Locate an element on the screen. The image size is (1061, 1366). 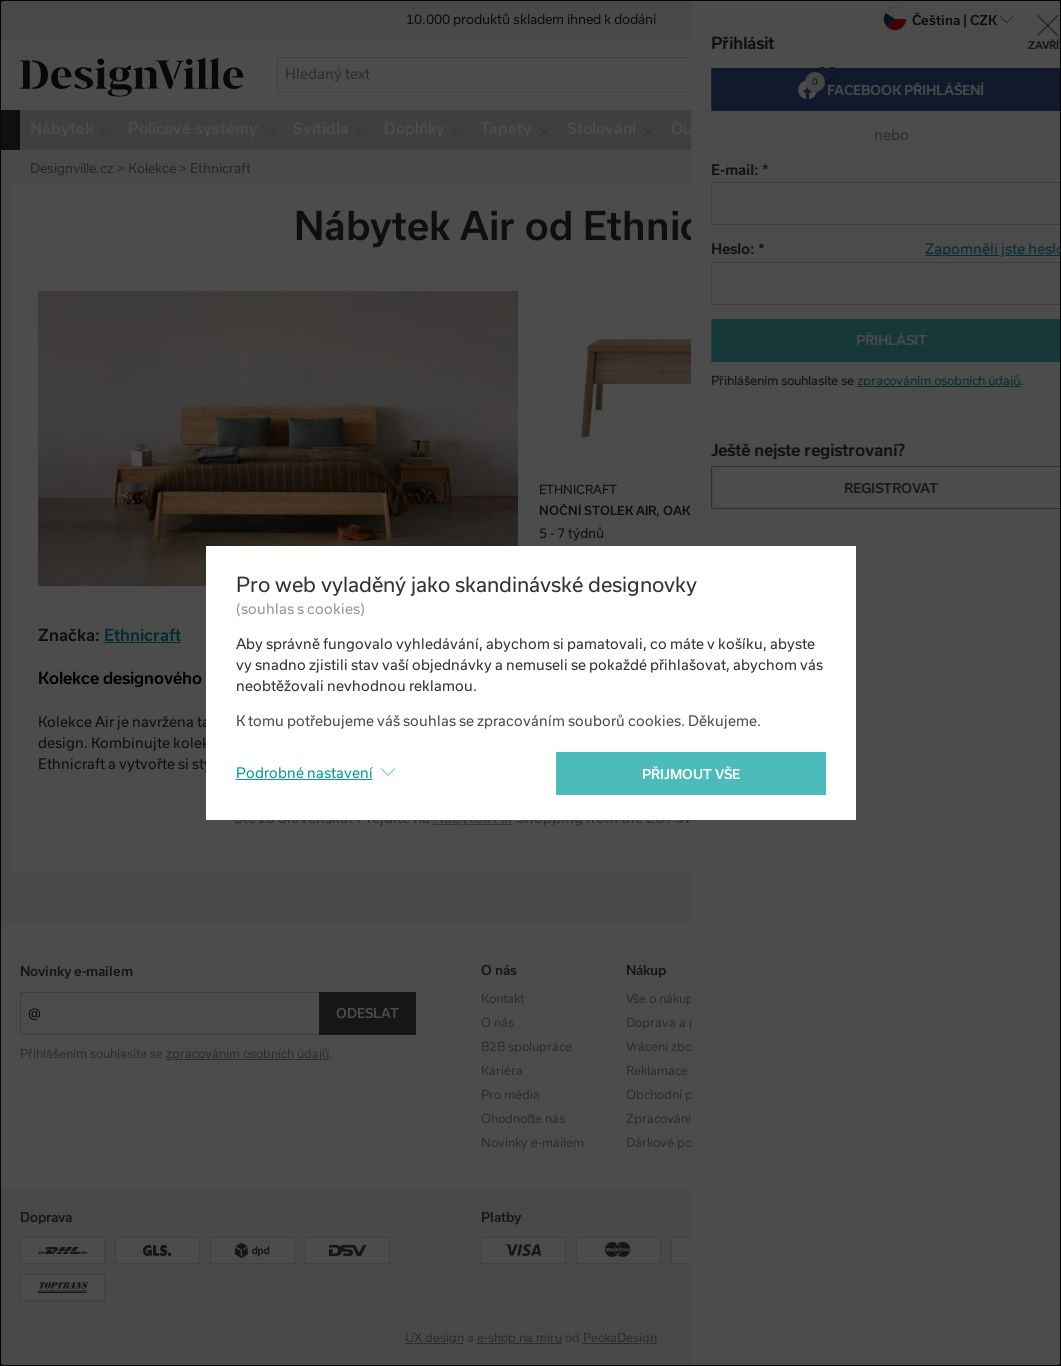
Instagram is located at coordinates (945, 999).